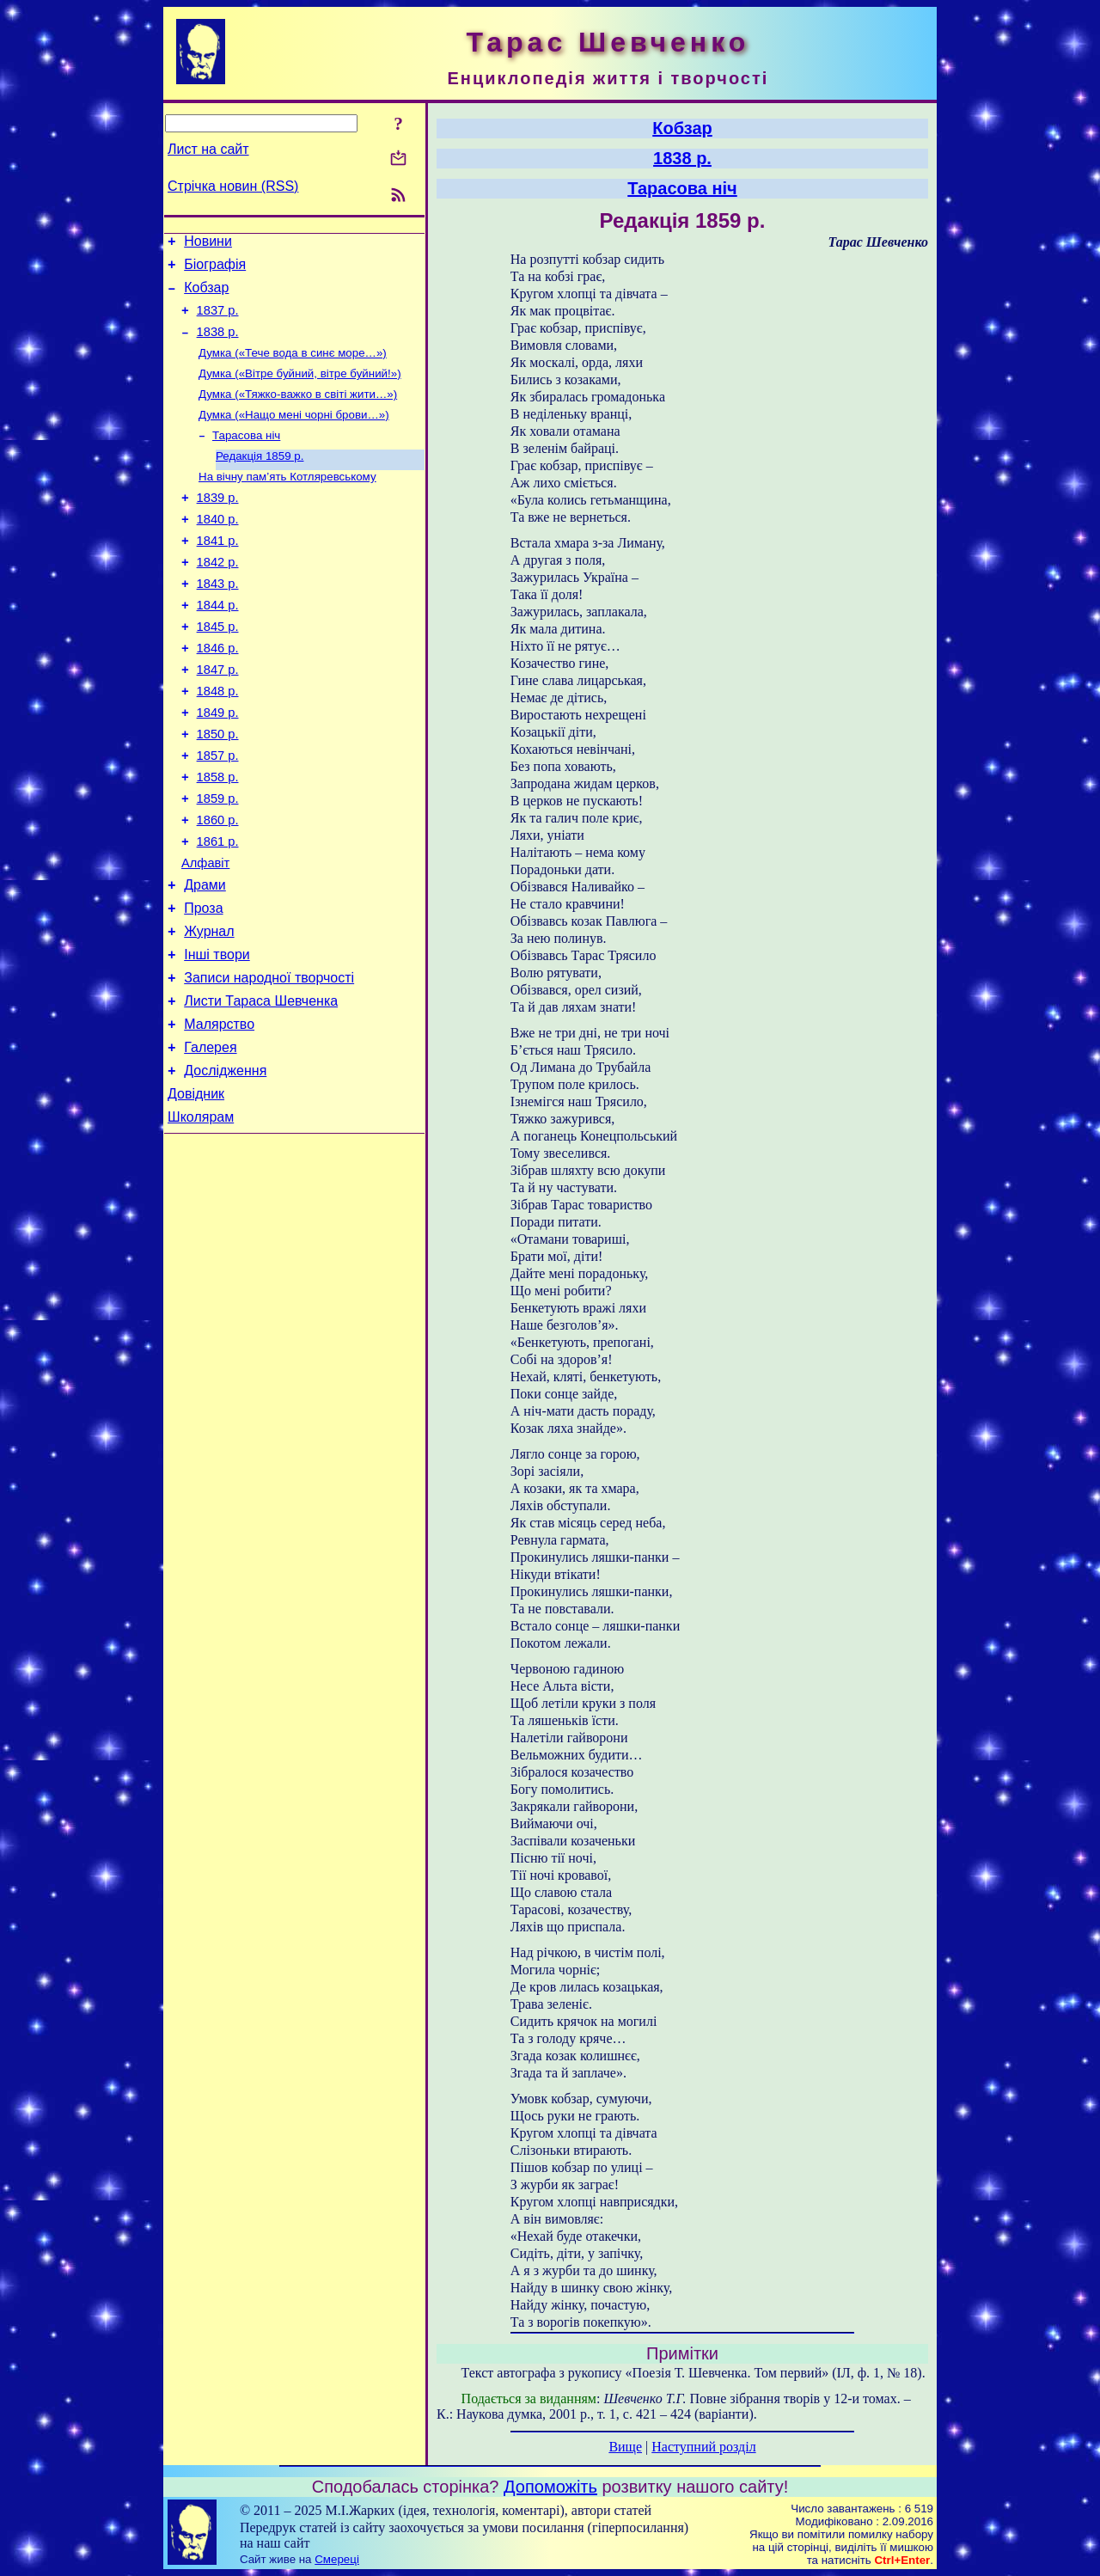 The image size is (1100, 2576). What do you see at coordinates (218, 621) in the screenshot?
I see `1843 р.` at bounding box center [218, 621].